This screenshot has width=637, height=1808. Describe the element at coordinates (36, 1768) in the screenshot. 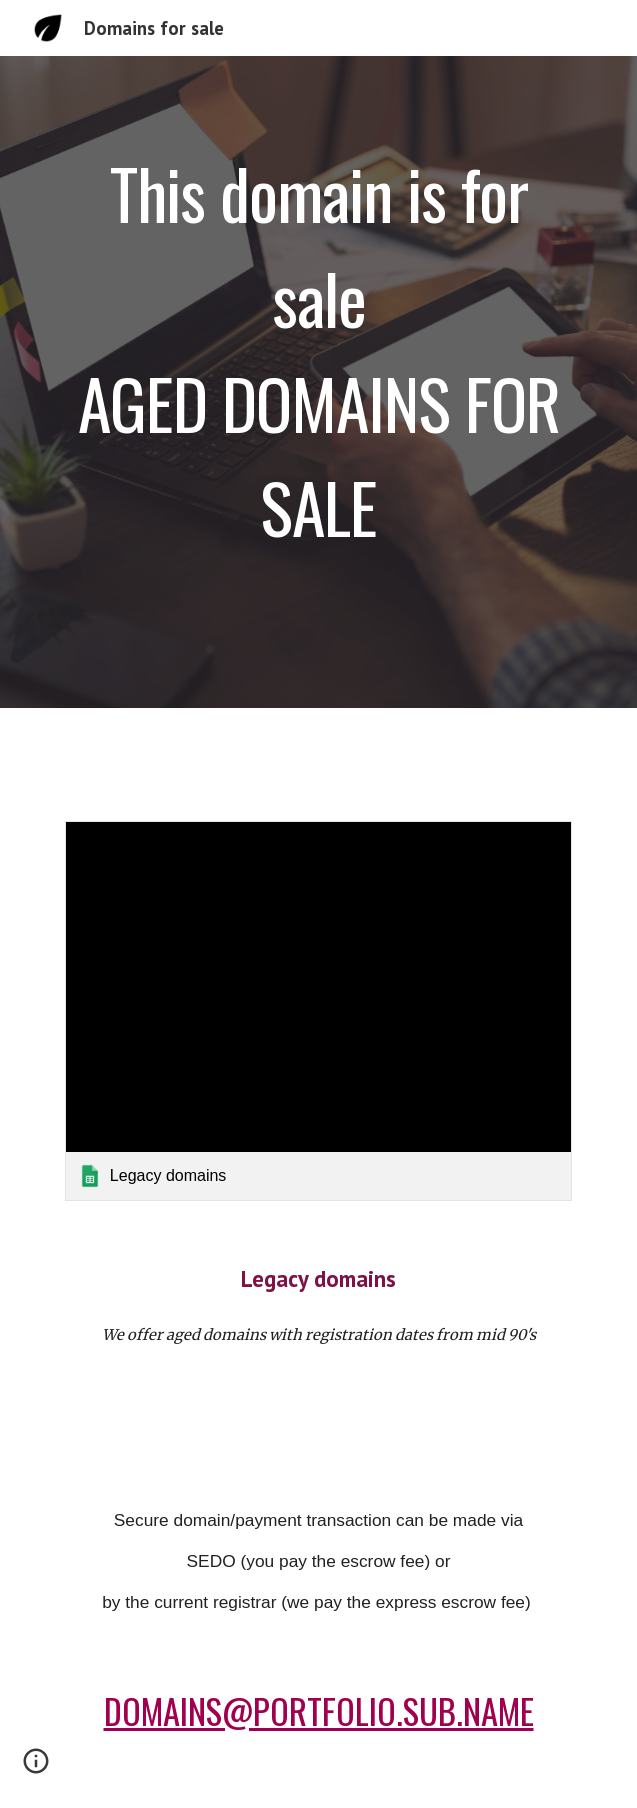

I see `[button]` at that location.